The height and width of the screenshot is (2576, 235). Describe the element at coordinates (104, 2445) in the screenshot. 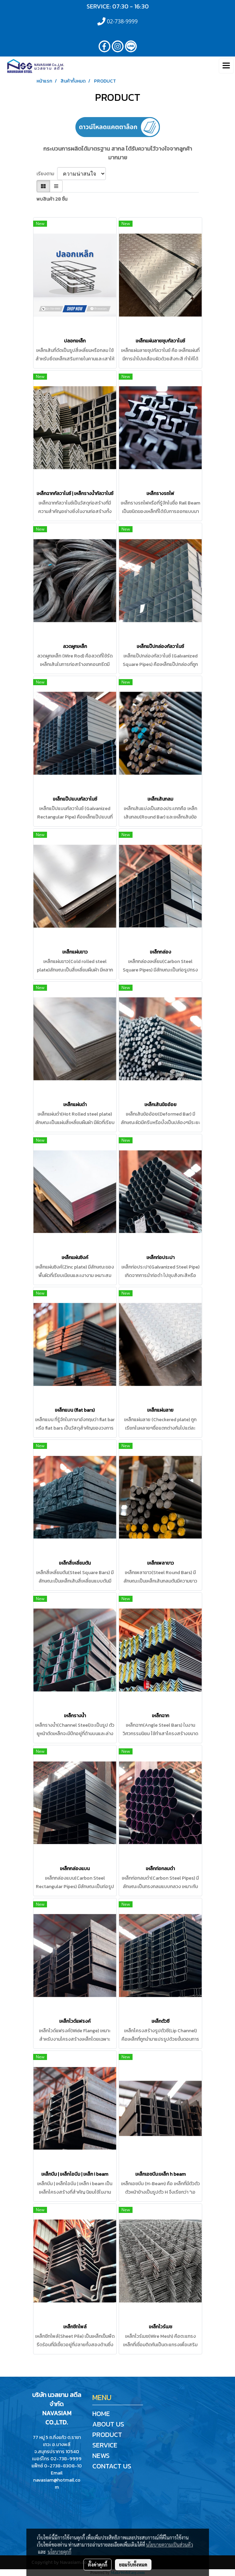

I see `SERVICE` at that location.